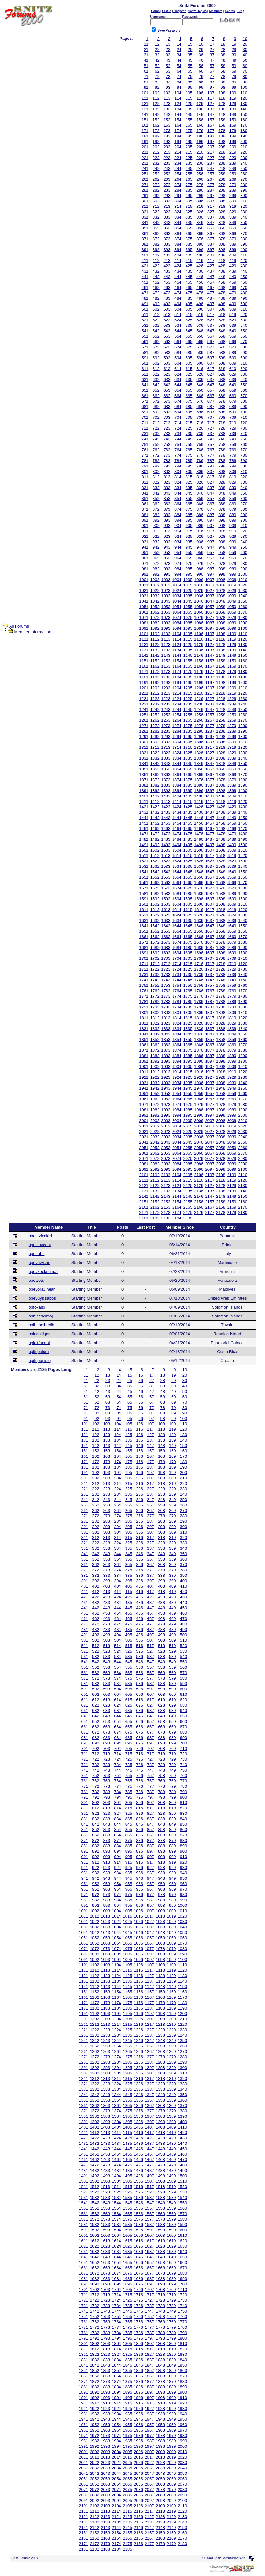  What do you see at coordinates (220, 790) in the screenshot?
I see `1398` at bounding box center [220, 790].